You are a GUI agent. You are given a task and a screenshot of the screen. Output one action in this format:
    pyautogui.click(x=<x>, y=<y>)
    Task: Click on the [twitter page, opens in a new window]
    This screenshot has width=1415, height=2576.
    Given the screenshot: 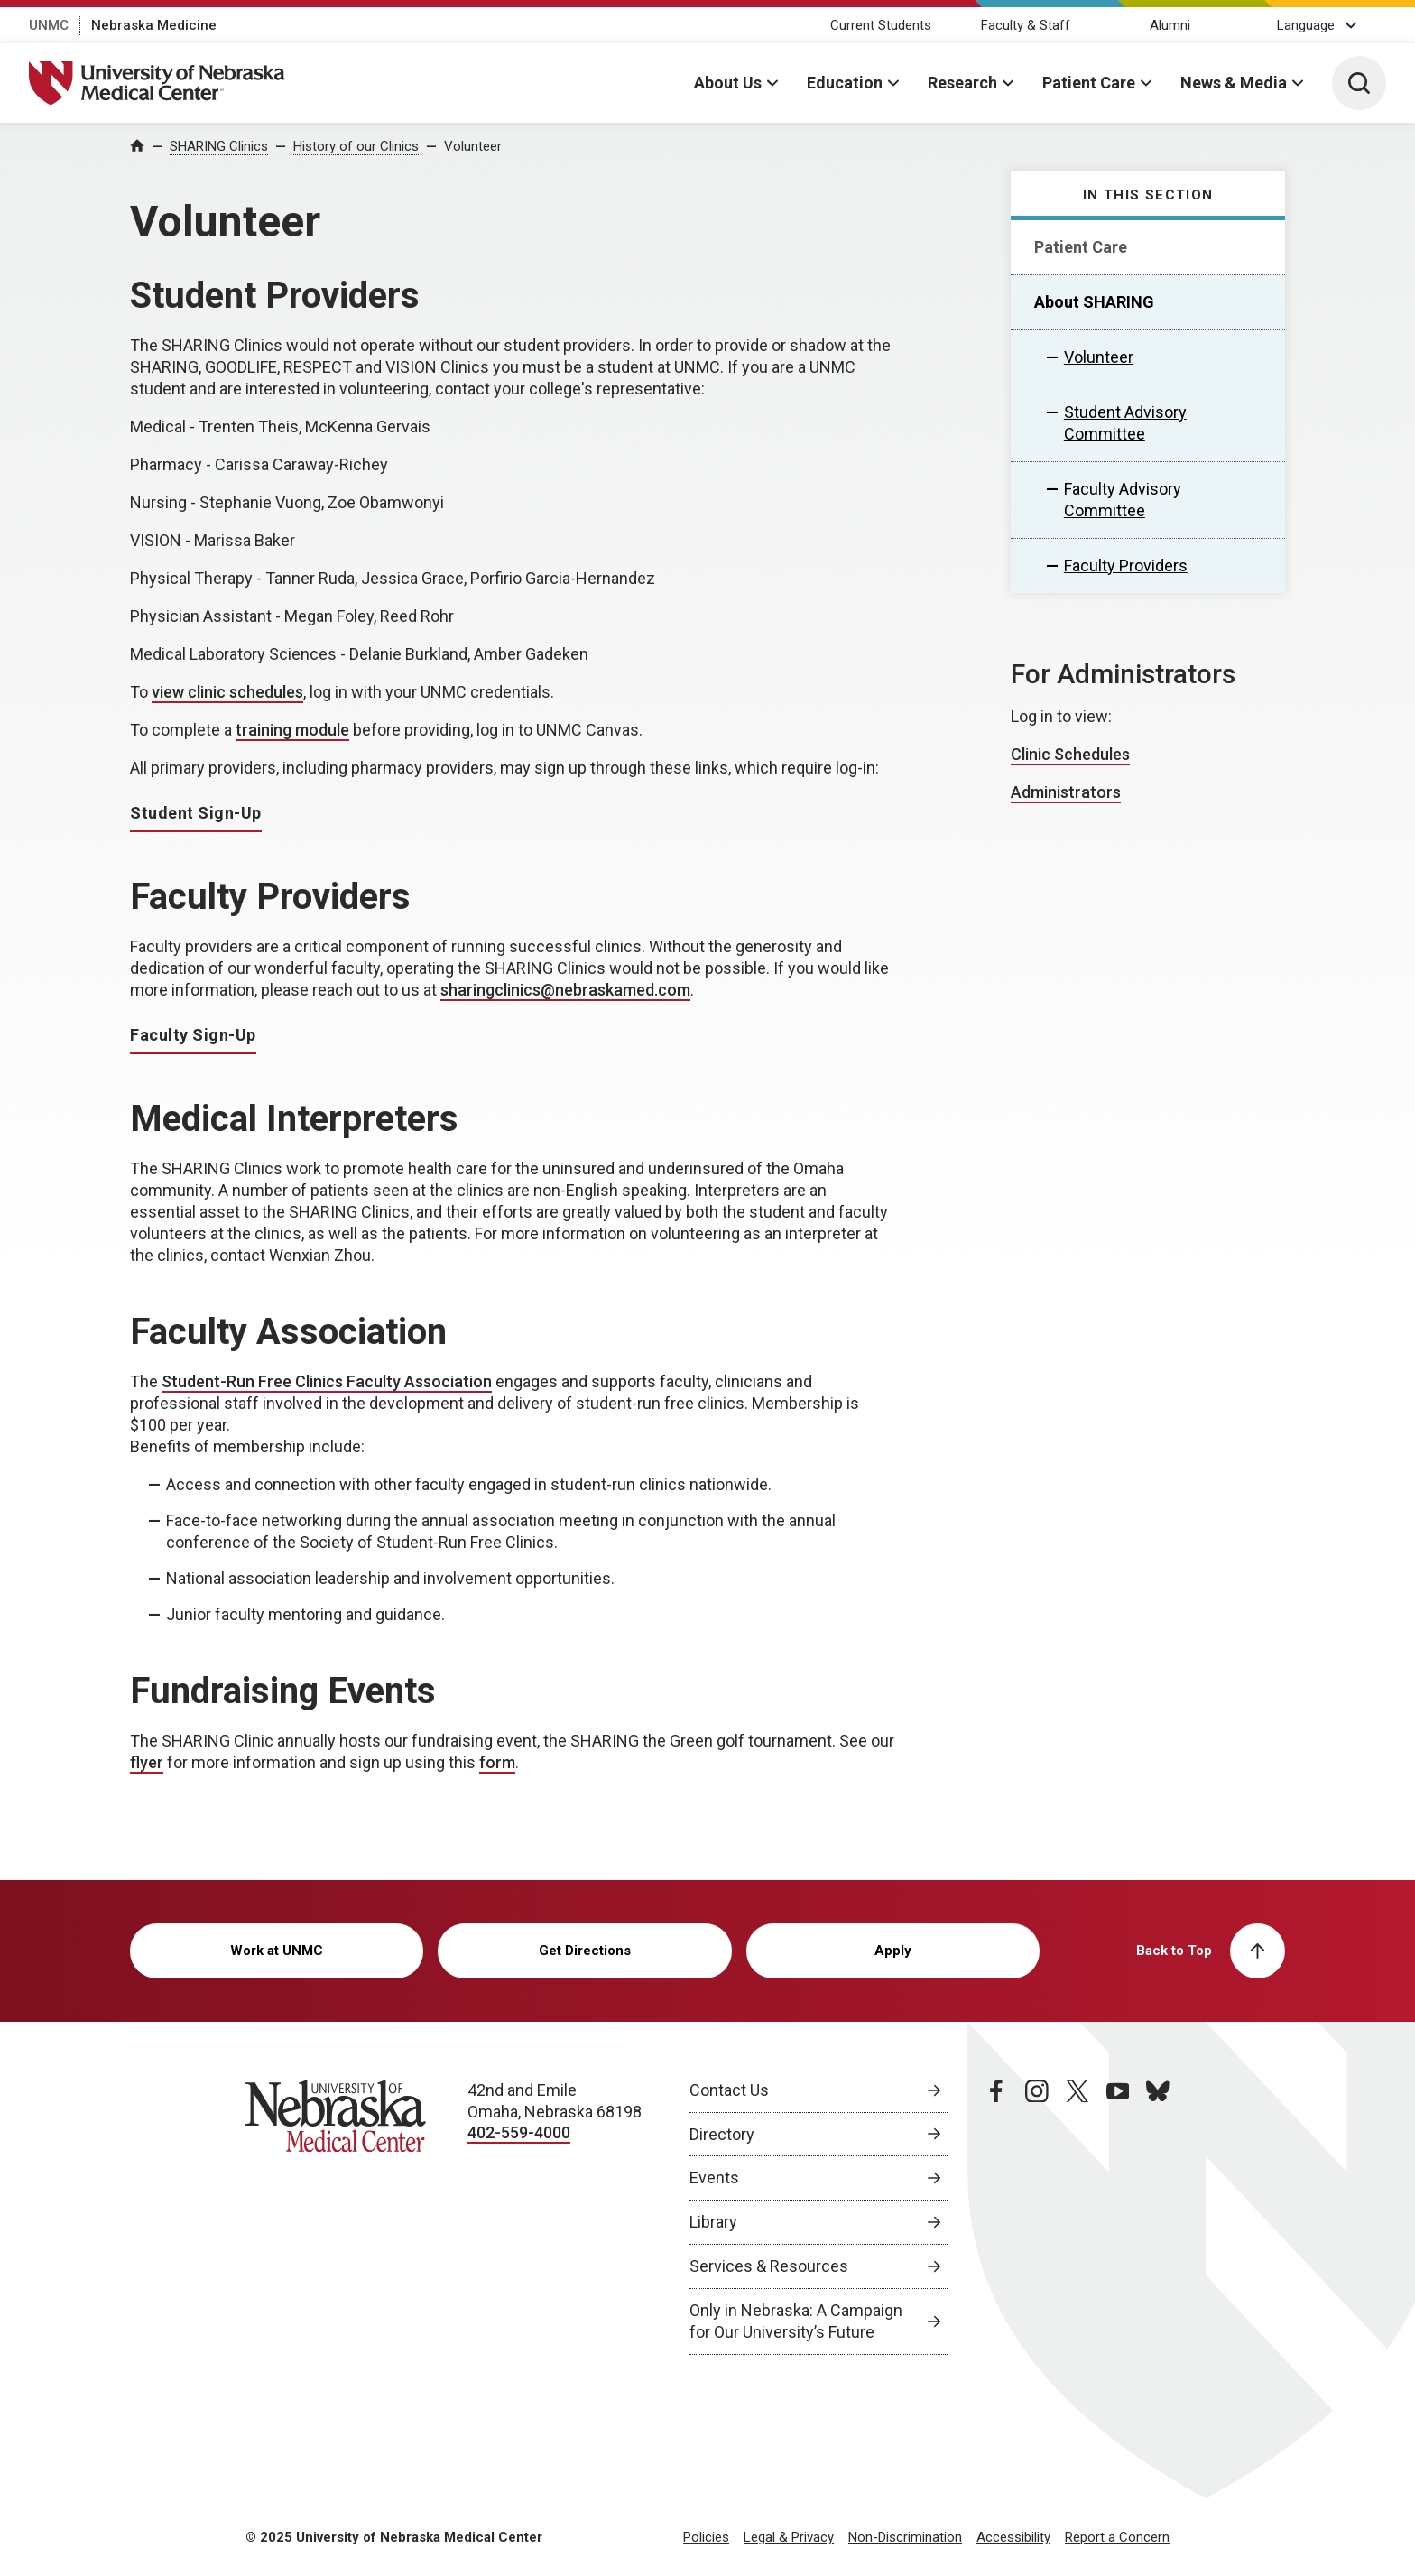 What is the action you would take?
    pyautogui.click(x=1077, y=2218)
    